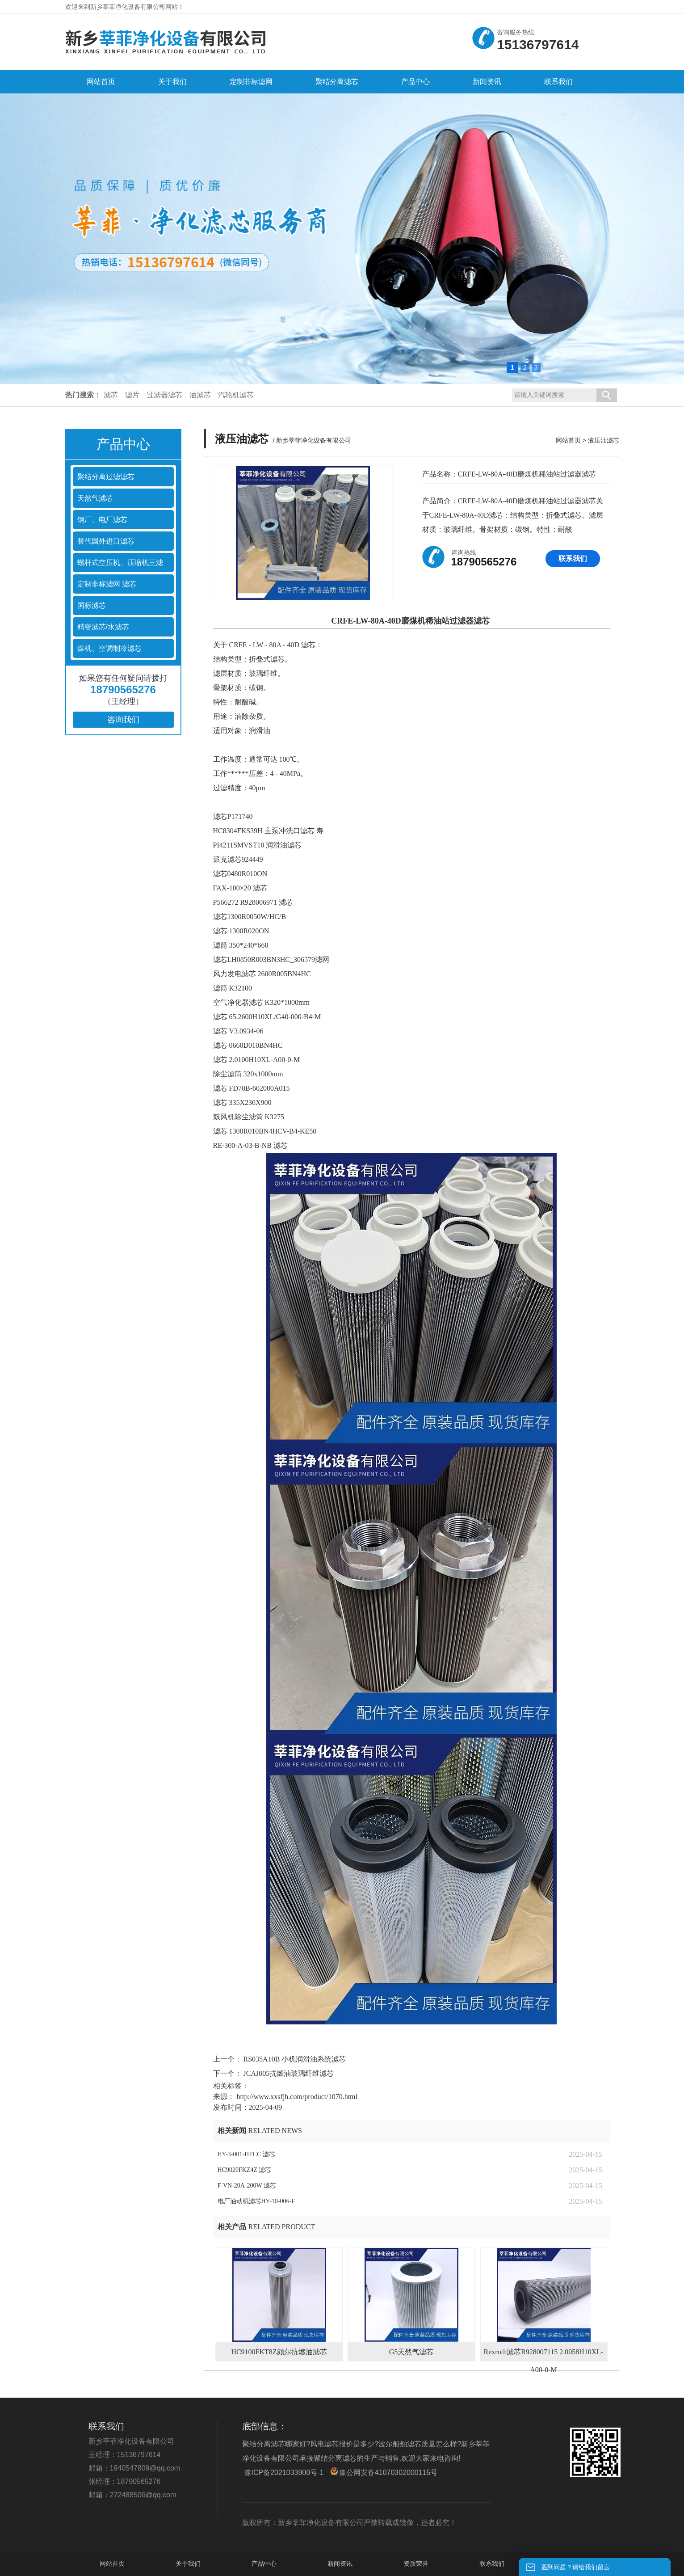  I want to click on 螺杆式空压机、压缩机三滤, so click(120, 562).